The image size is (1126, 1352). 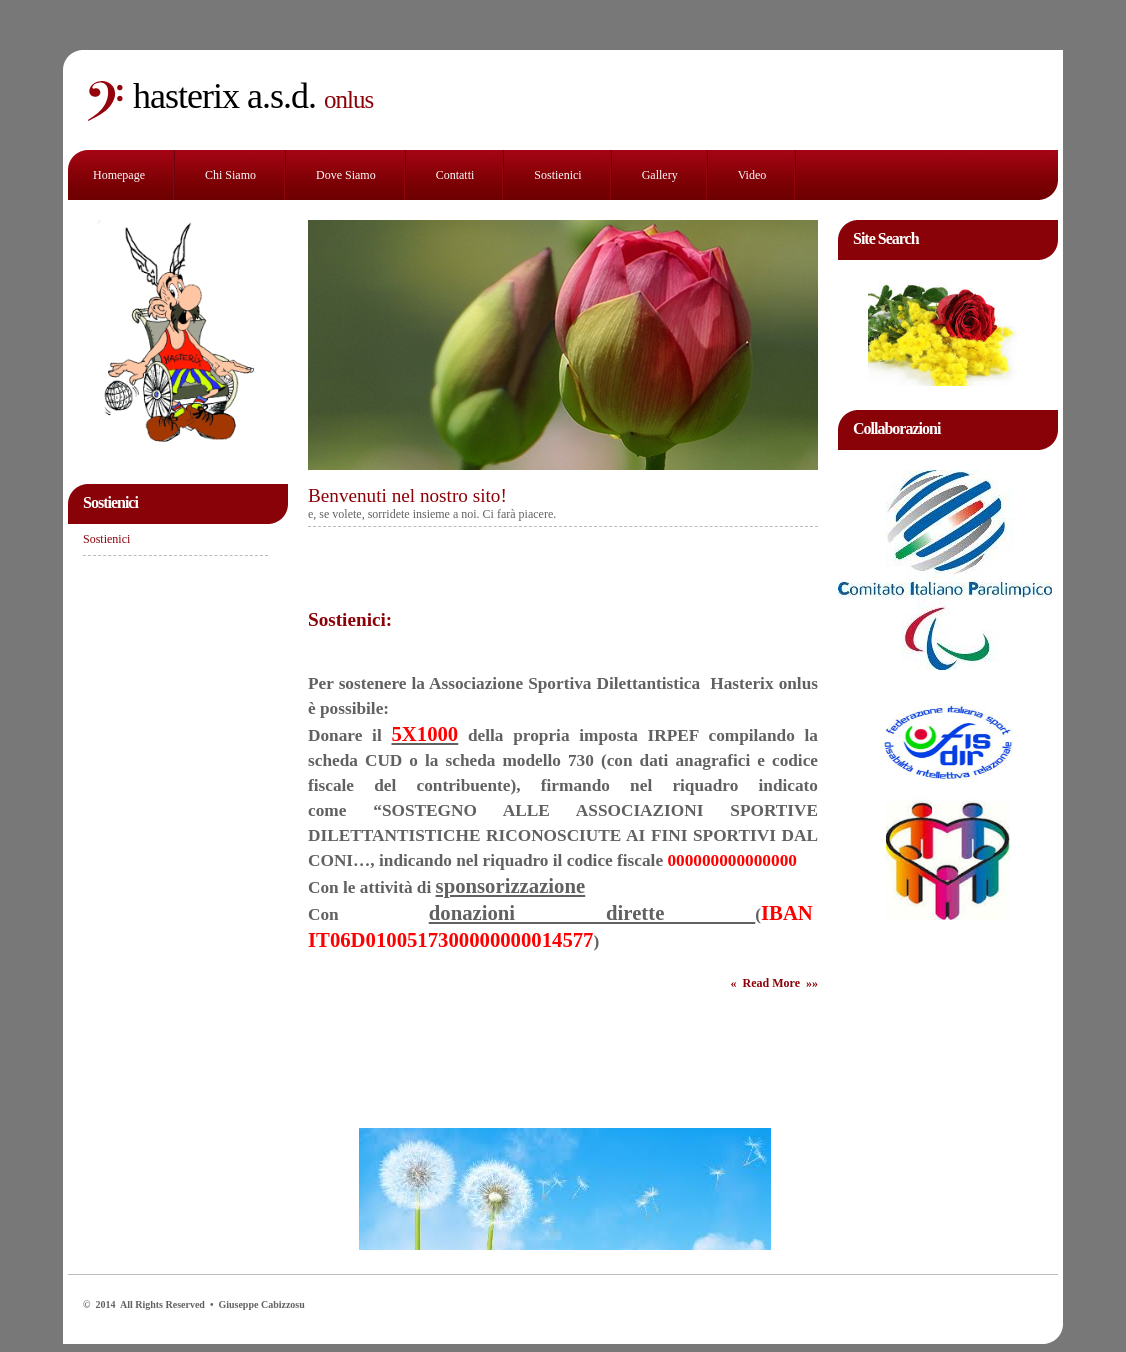 I want to click on Contatti, so click(x=455, y=175).